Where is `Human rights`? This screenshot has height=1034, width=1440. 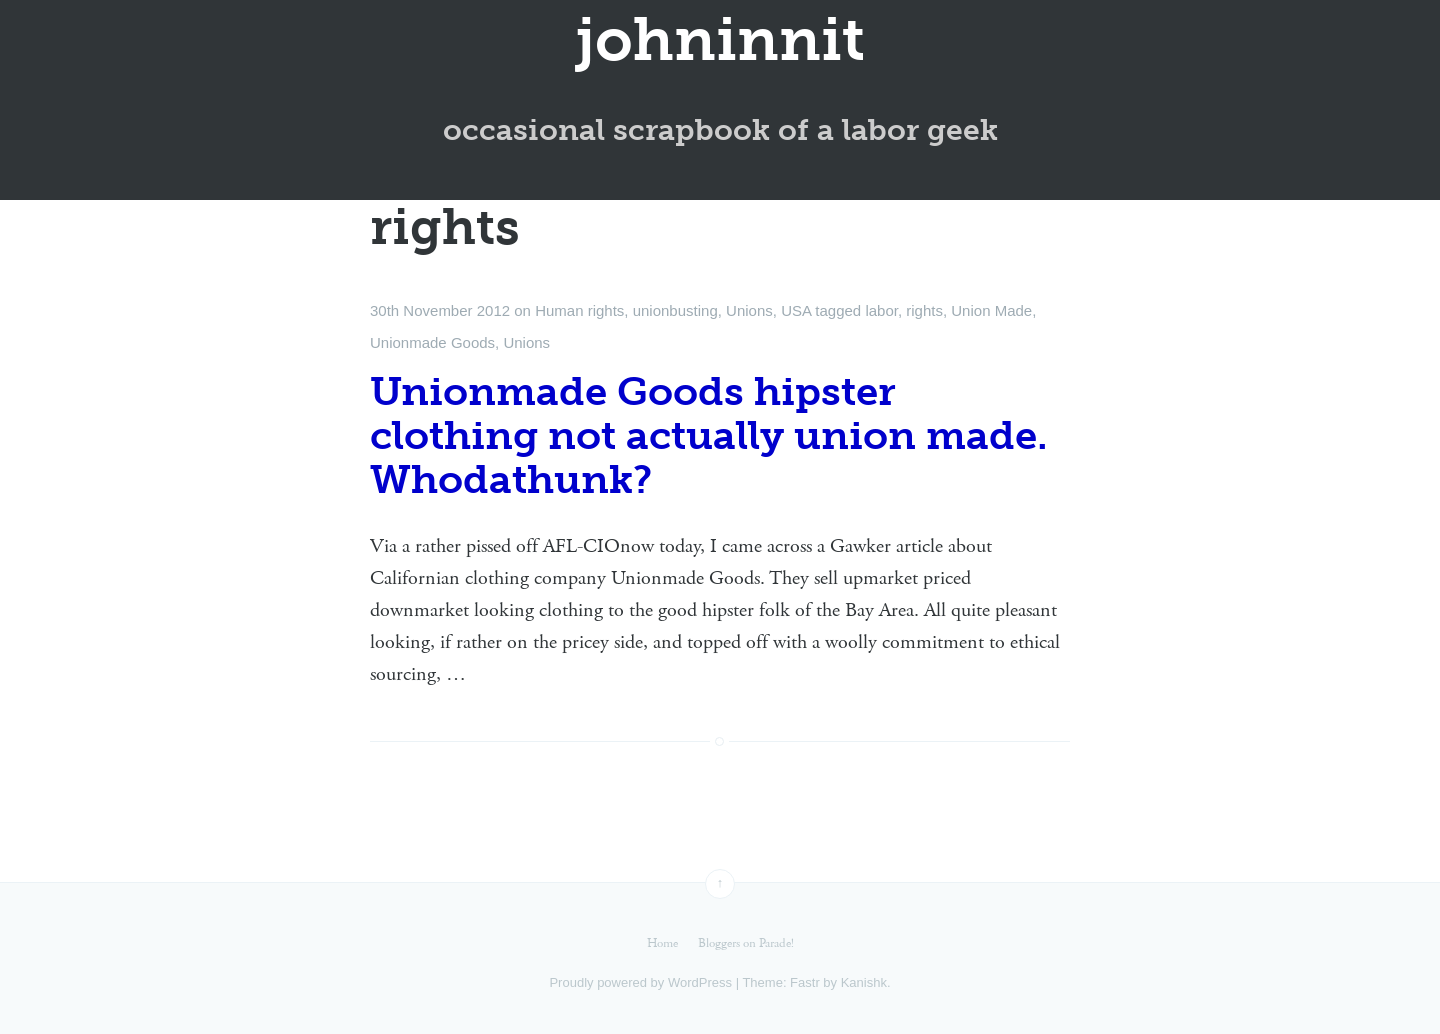 Human rights is located at coordinates (579, 310).